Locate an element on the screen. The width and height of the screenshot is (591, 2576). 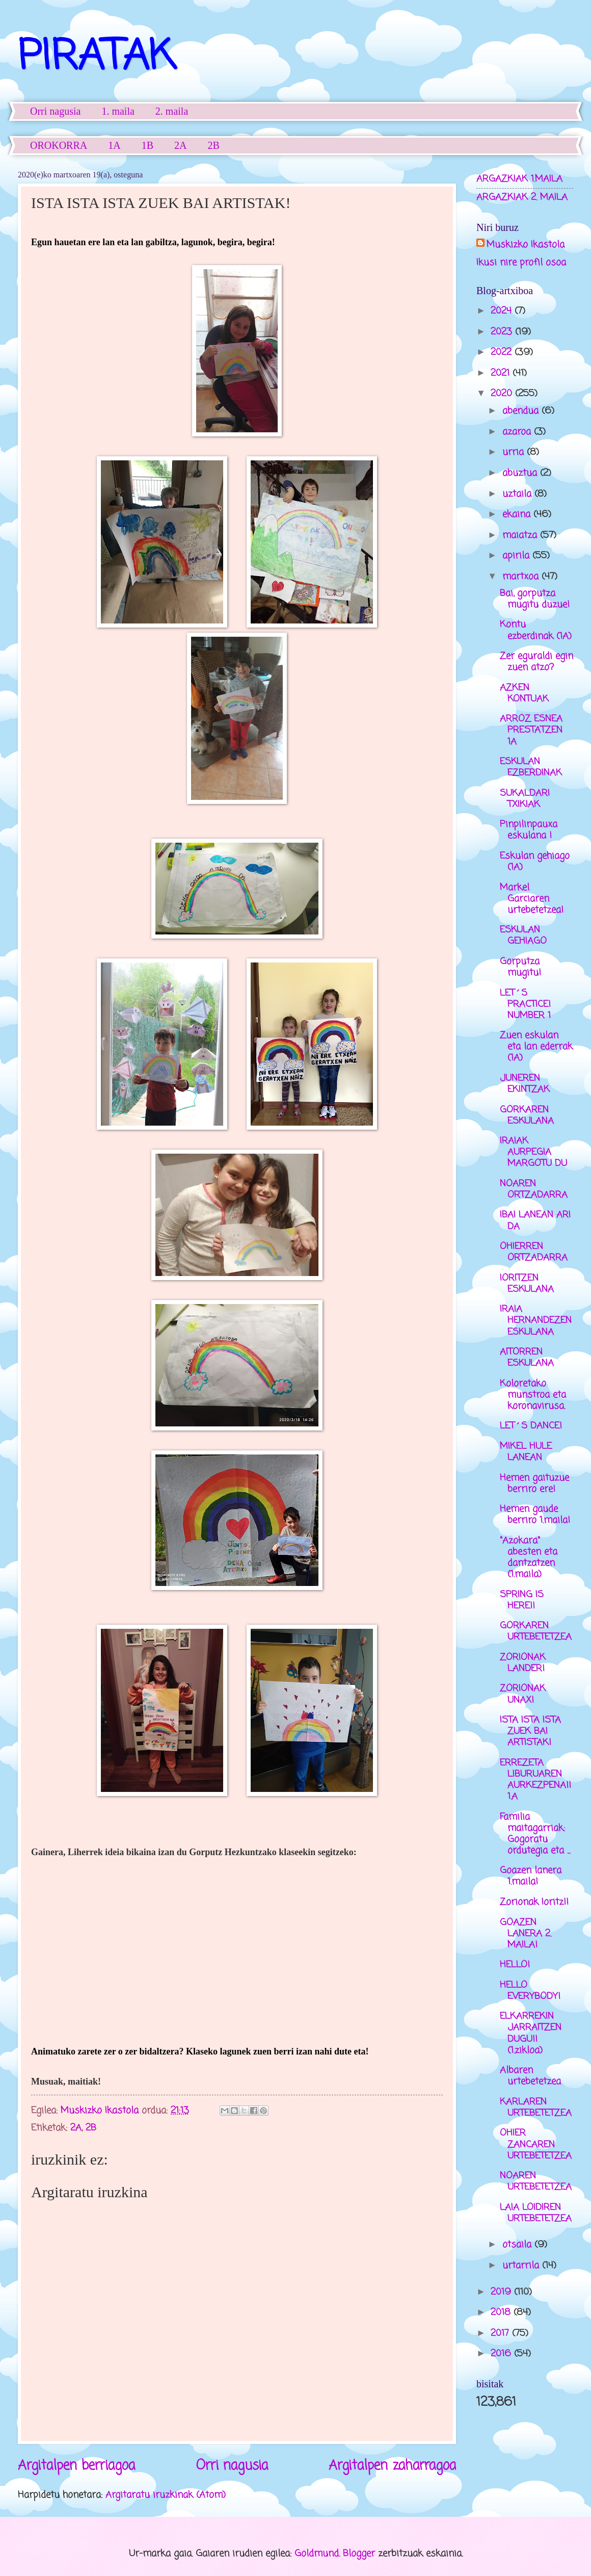
HELLO! is located at coordinates (515, 1965).